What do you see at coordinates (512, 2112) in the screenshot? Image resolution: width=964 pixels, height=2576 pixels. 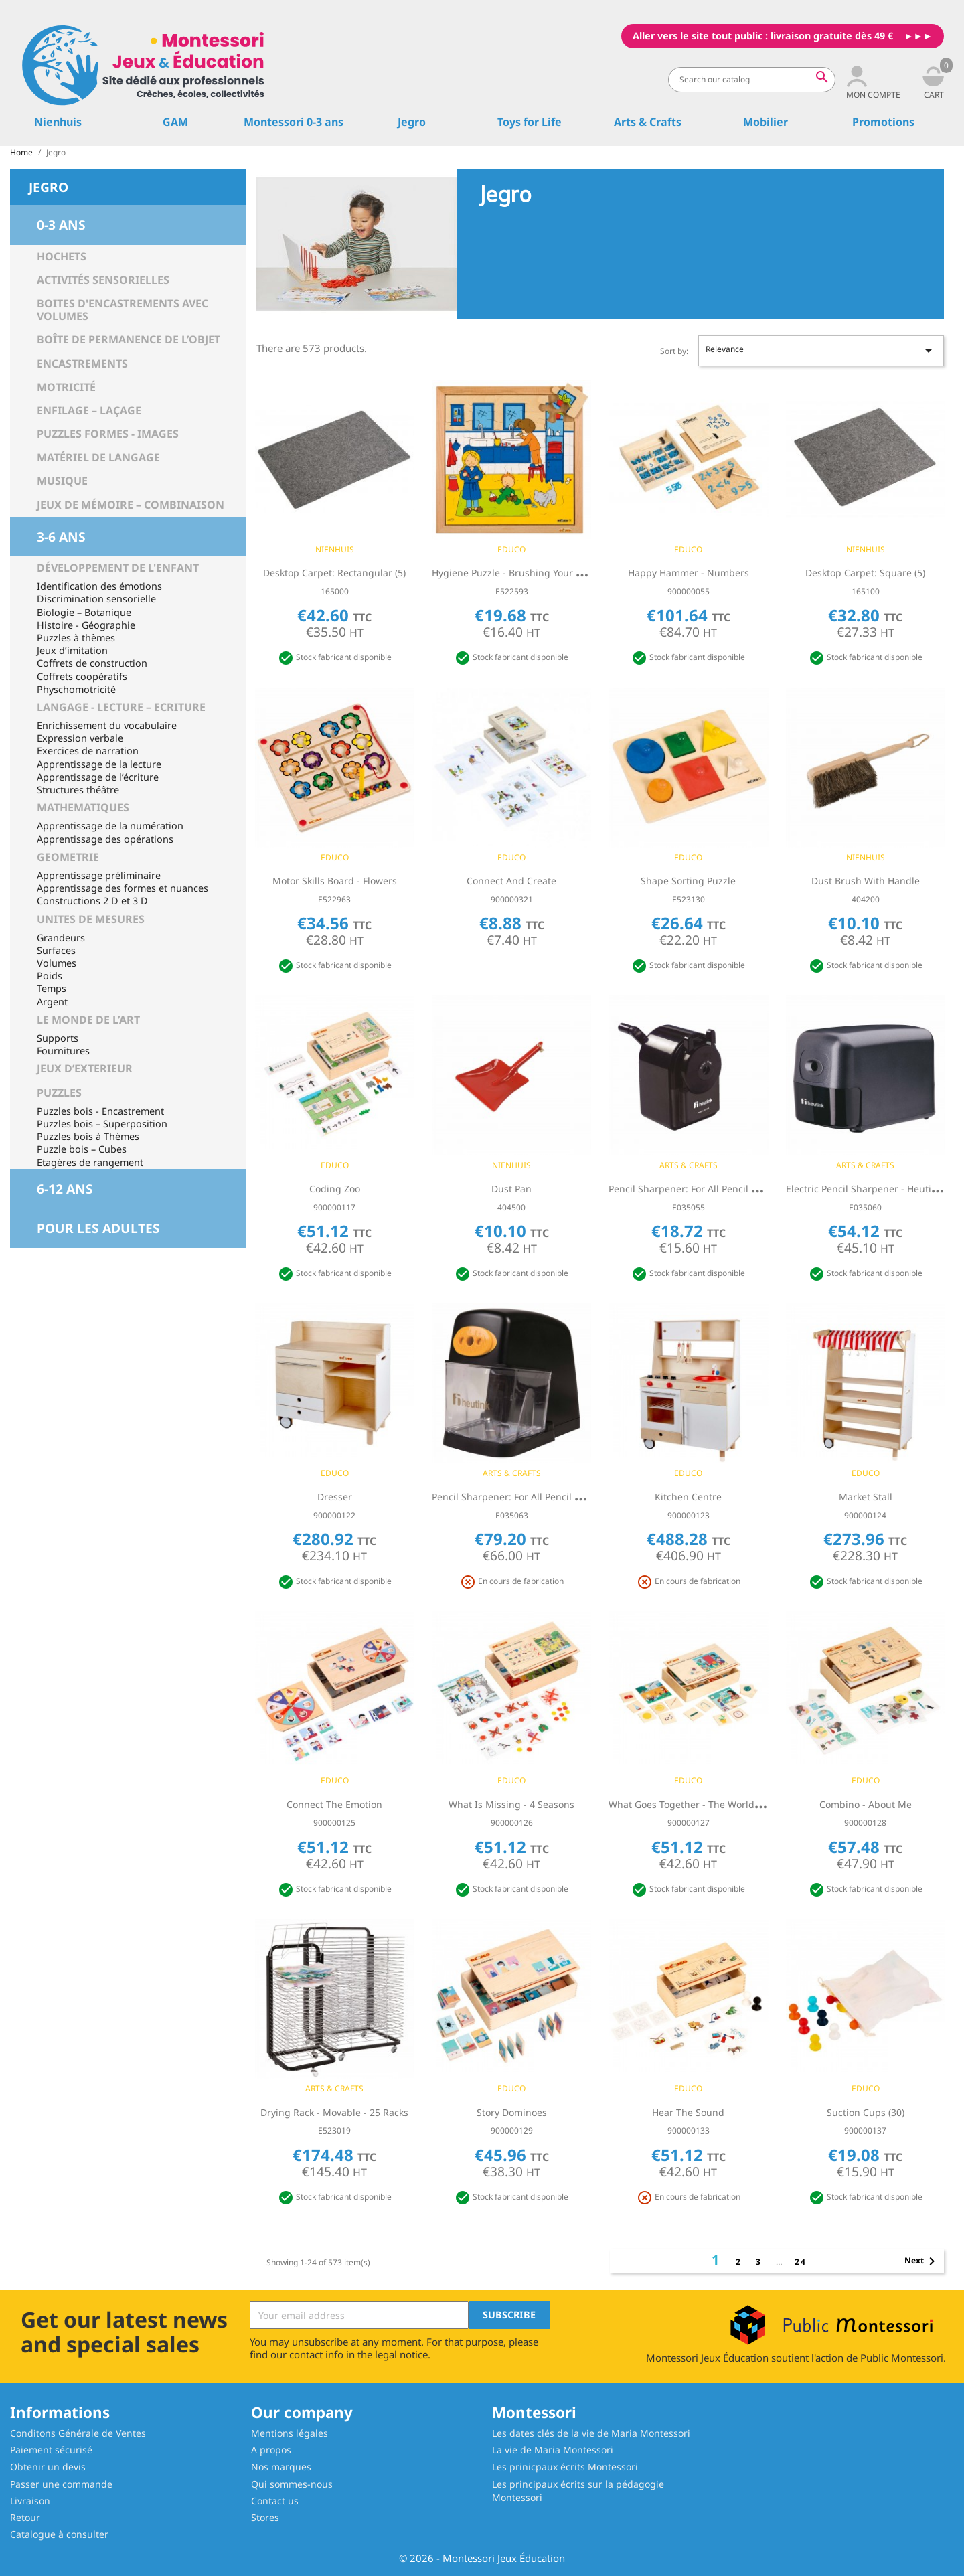 I see `Story dominoes` at bounding box center [512, 2112].